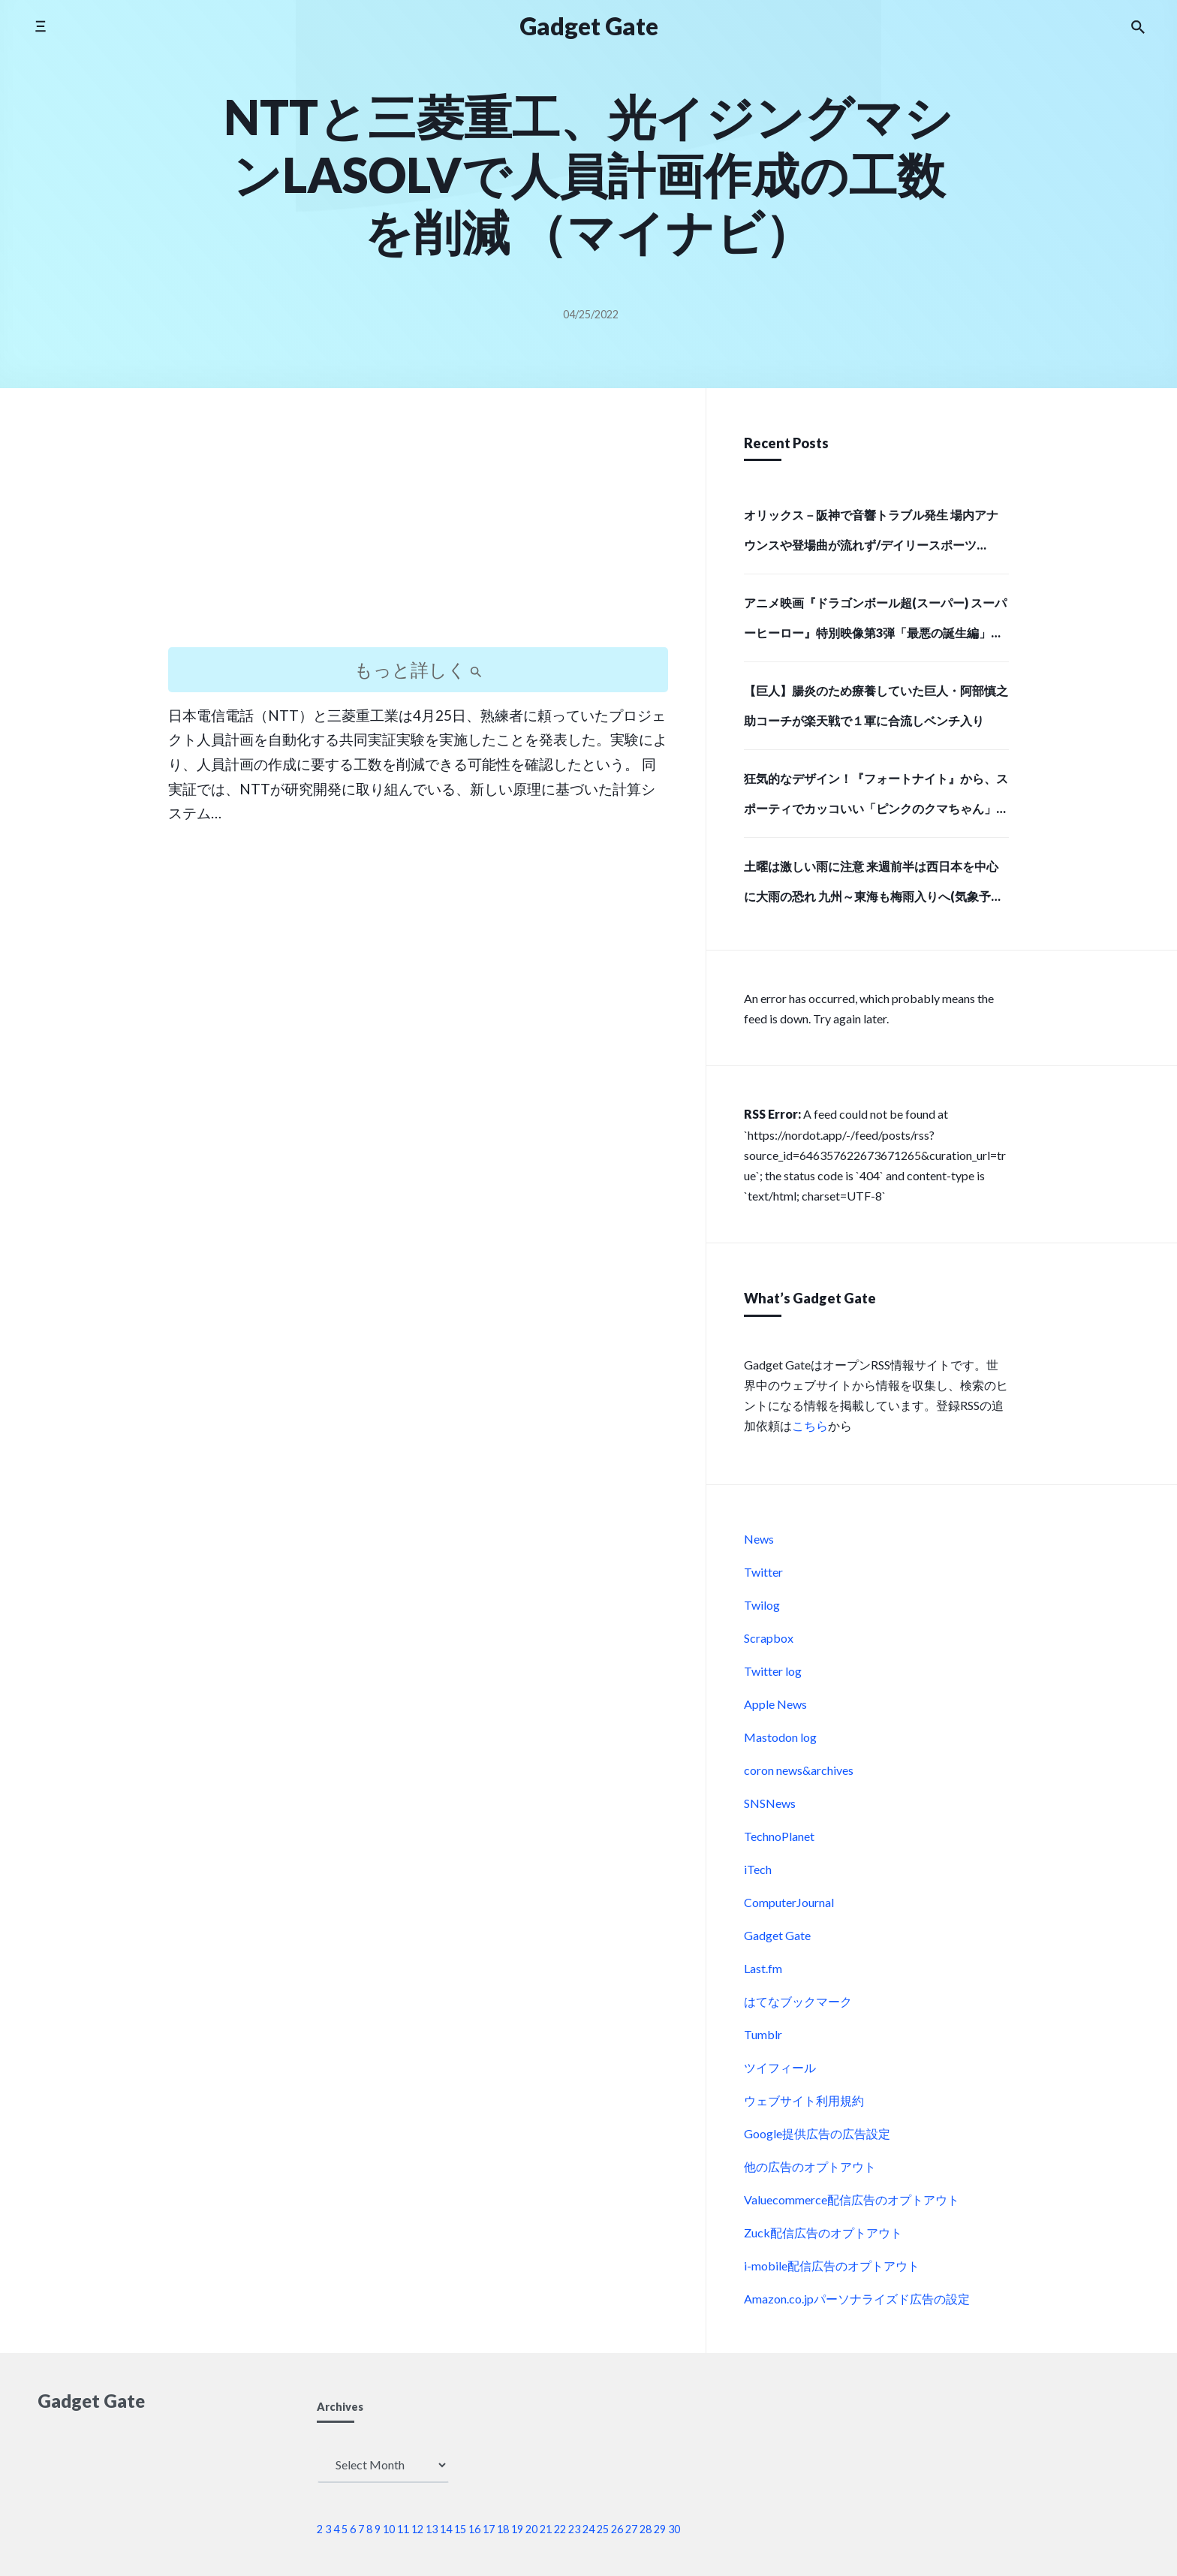 This screenshot has width=1177, height=2576. I want to click on [Search the website], so click(1138, 26).